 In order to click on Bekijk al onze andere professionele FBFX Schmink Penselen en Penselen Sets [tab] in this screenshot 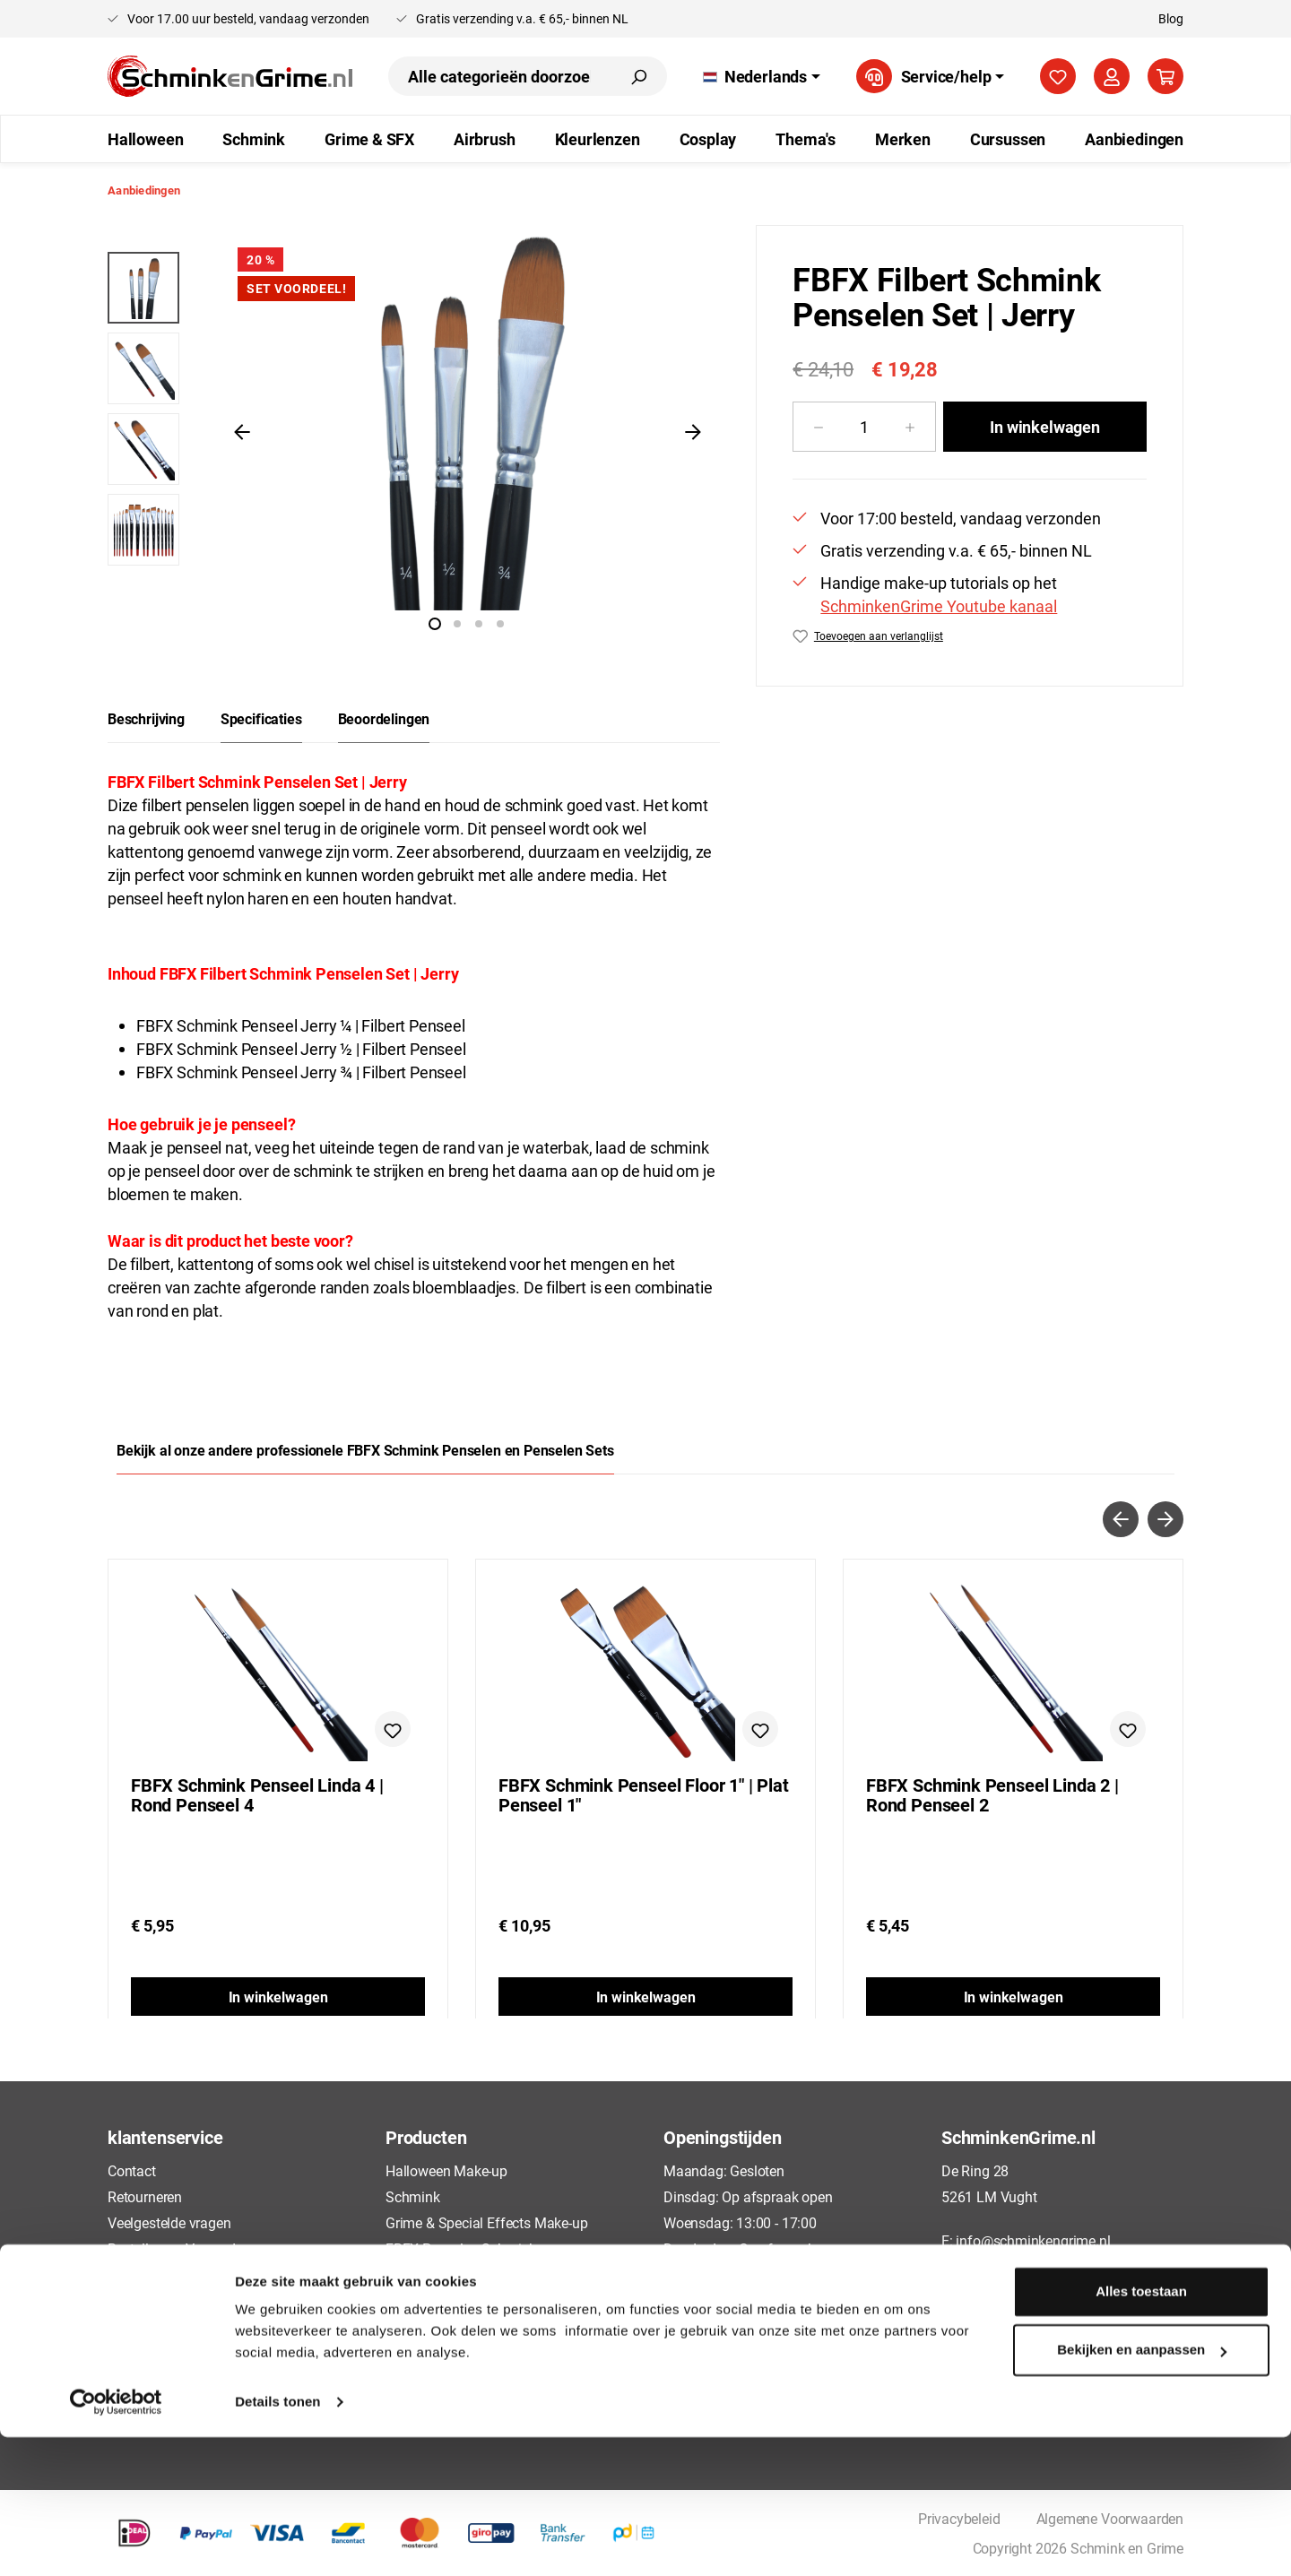, I will do `click(365, 1449)`.